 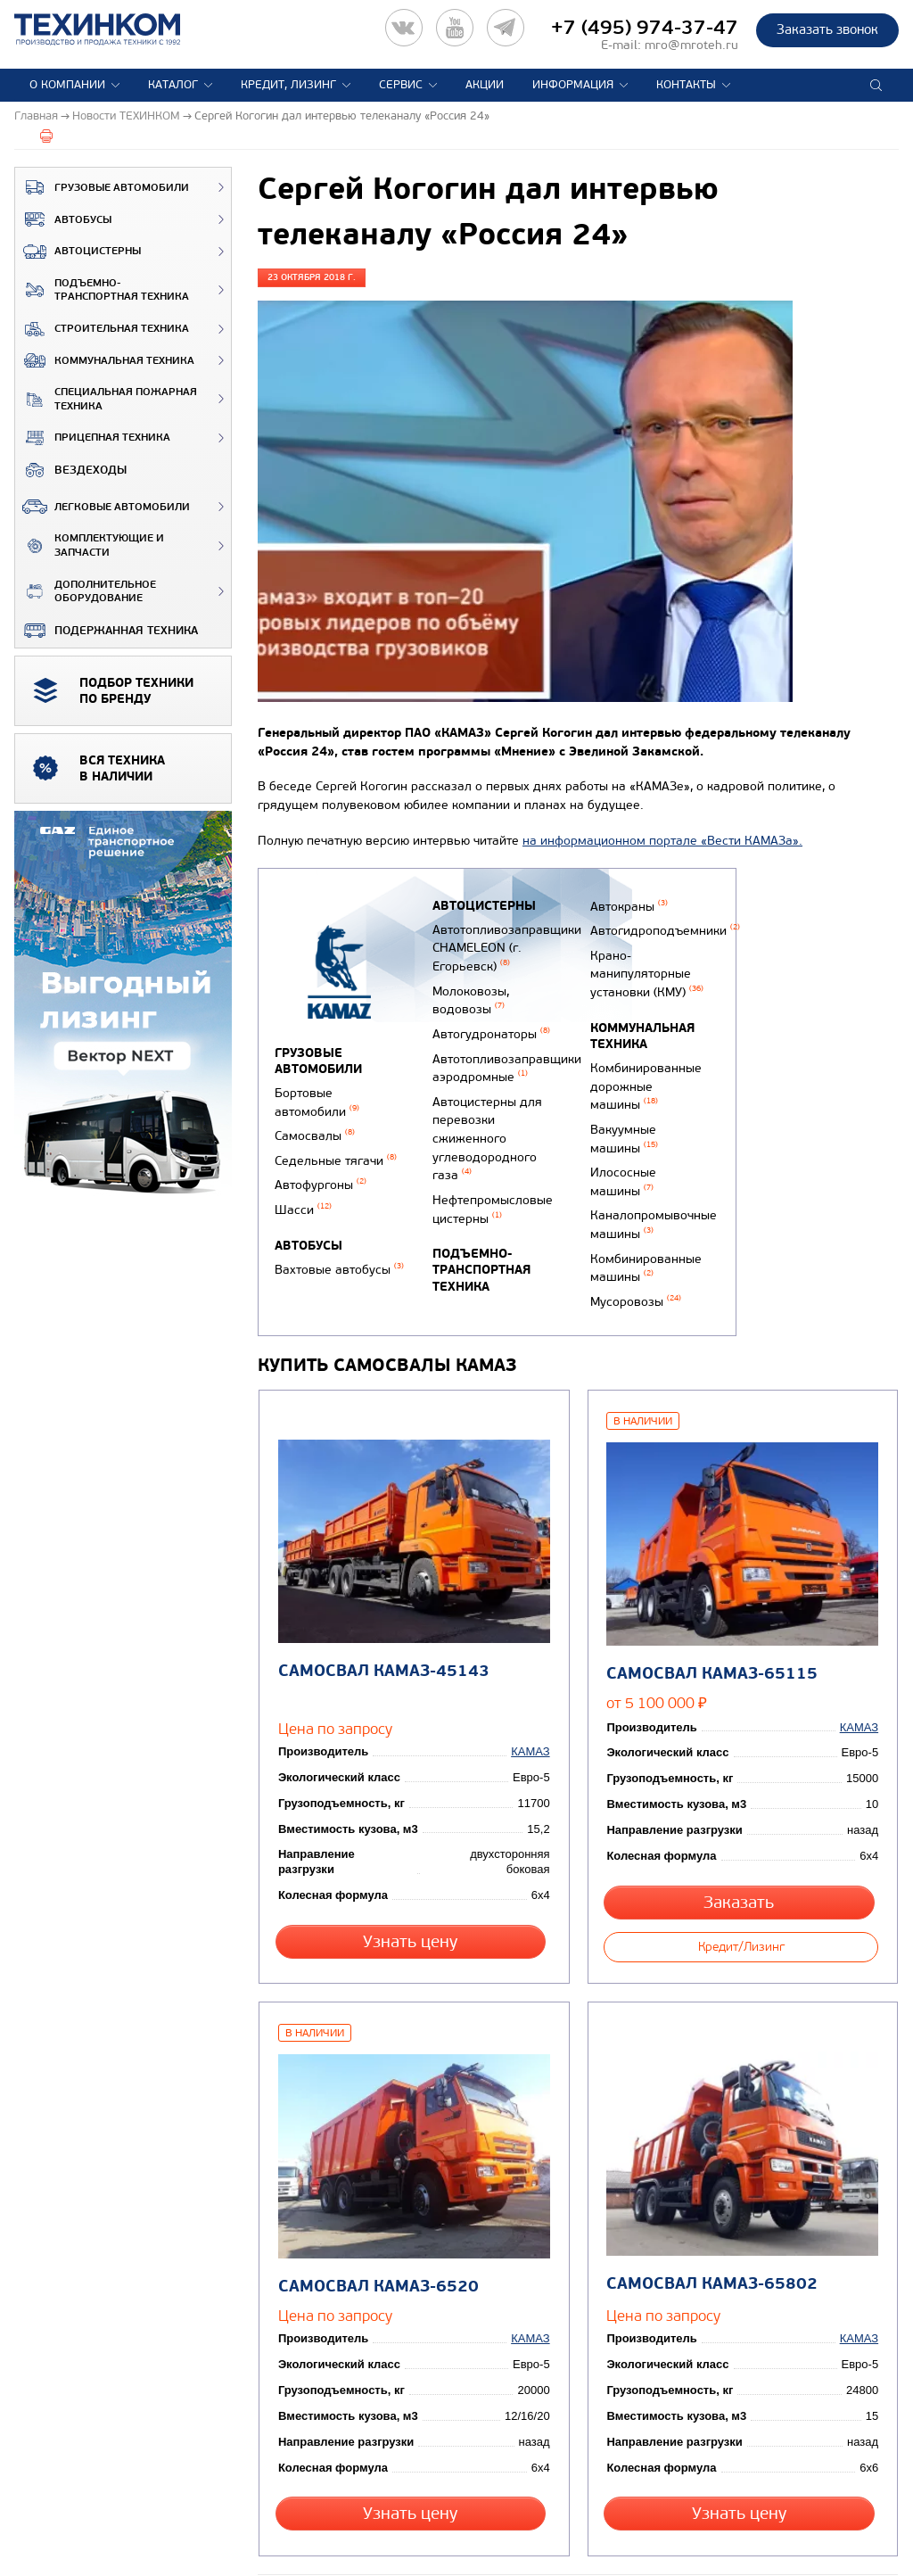 What do you see at coordinates (572, 85) in the screenshot?
I see `Информация` at bounding box center [572, 85].